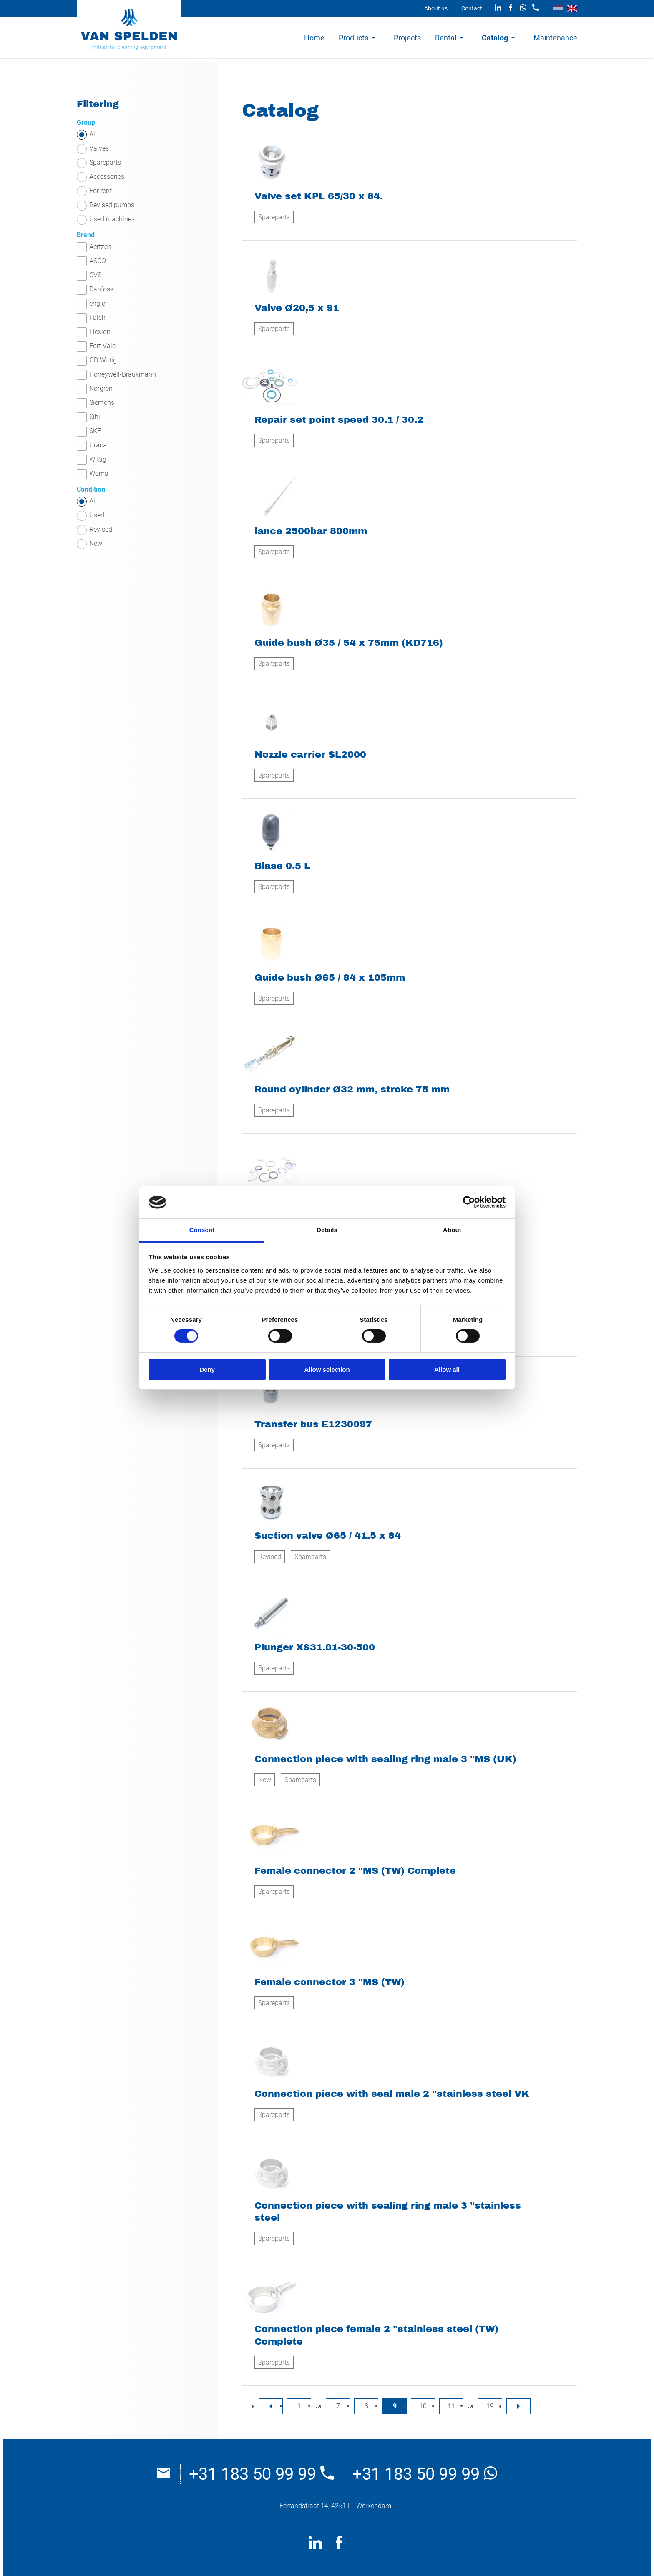 Image resolution: width=654 pixels, height=2576 pixels. I want to click on Deny, so click(207, 1369).